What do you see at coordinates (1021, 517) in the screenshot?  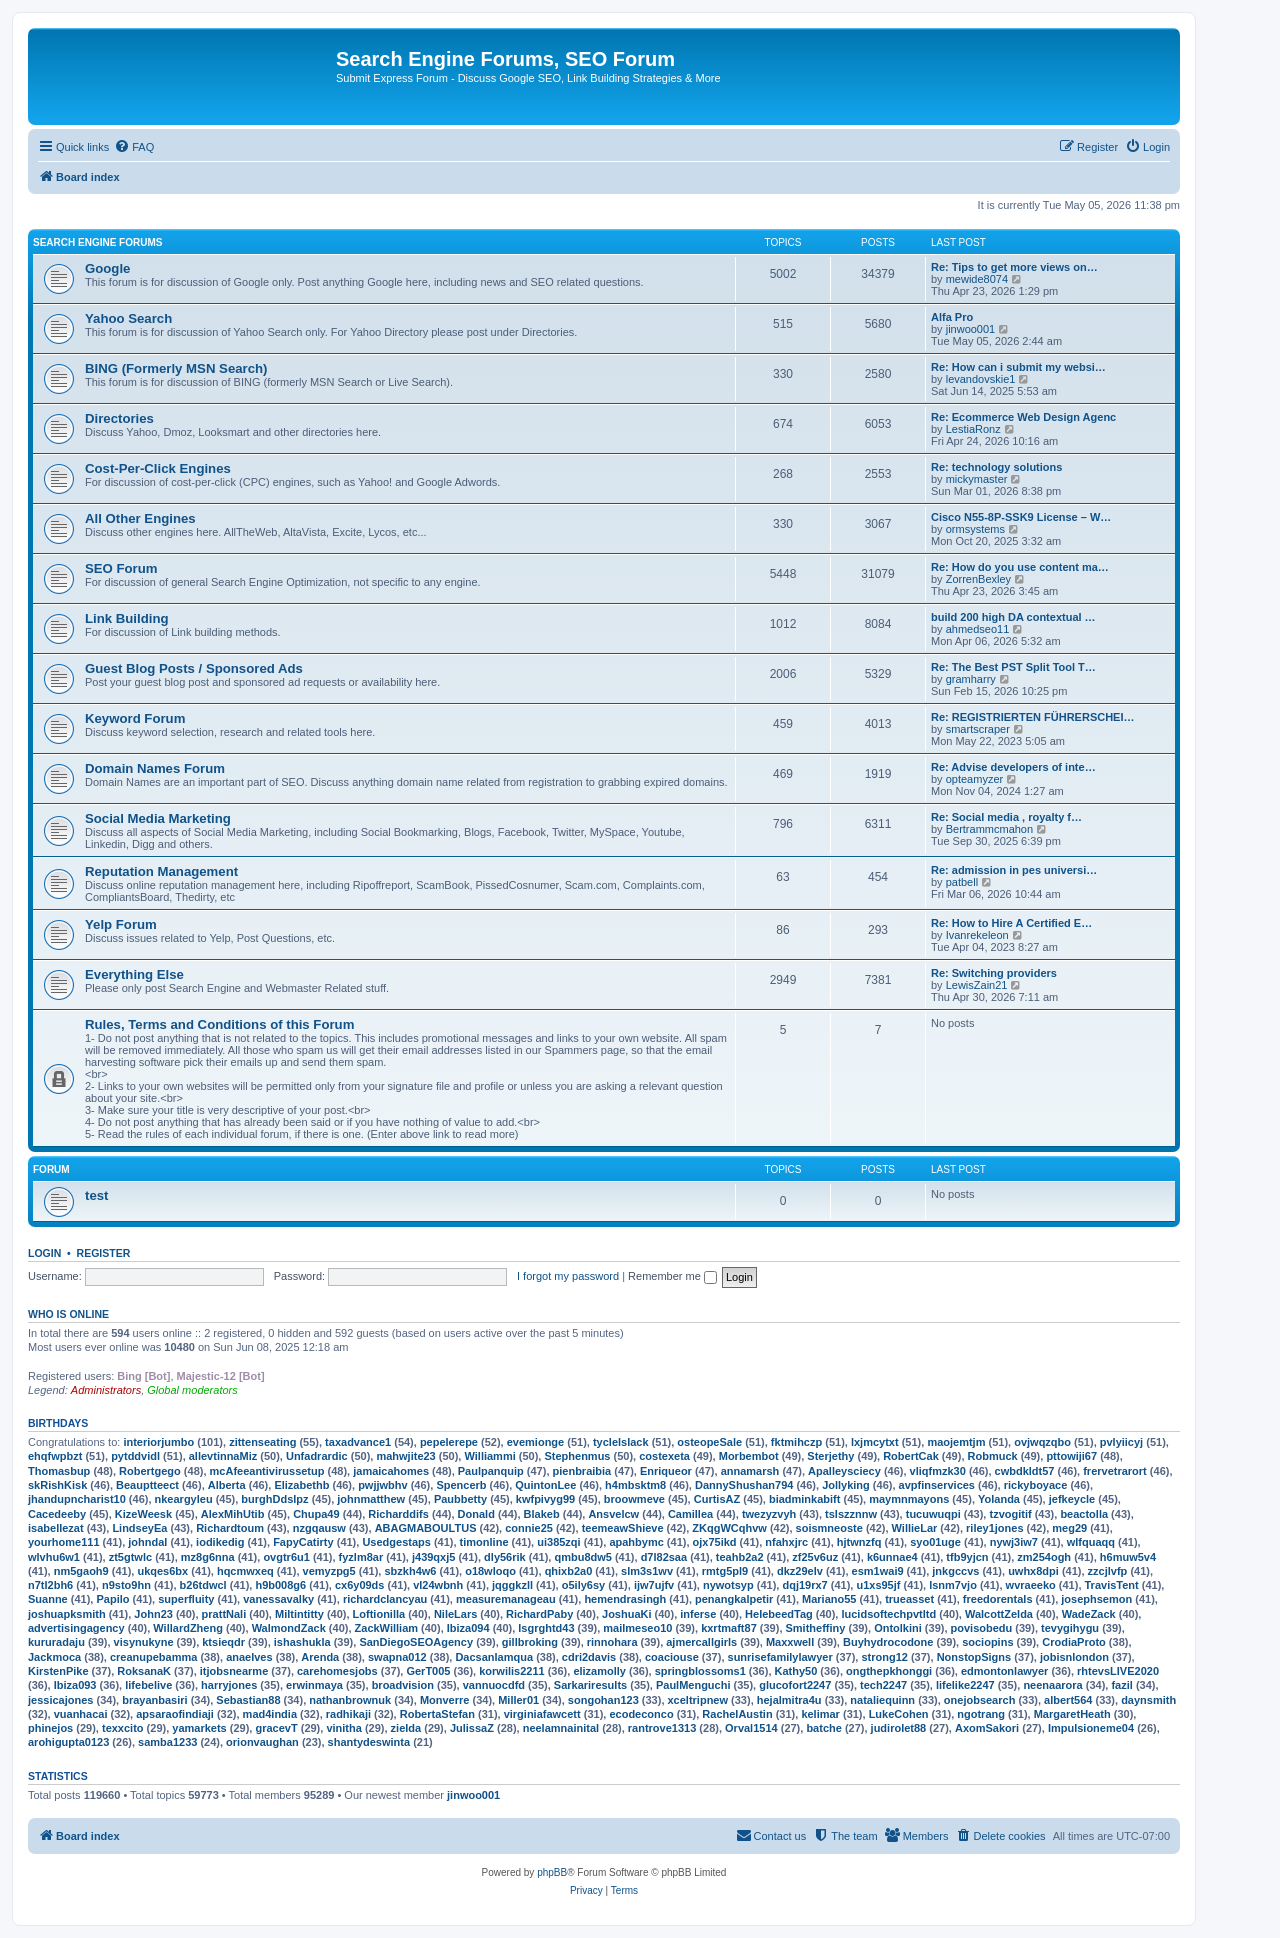 I see `Cisco N55-8P-SSK9 License – W…` at bounding box center [1021, 517].